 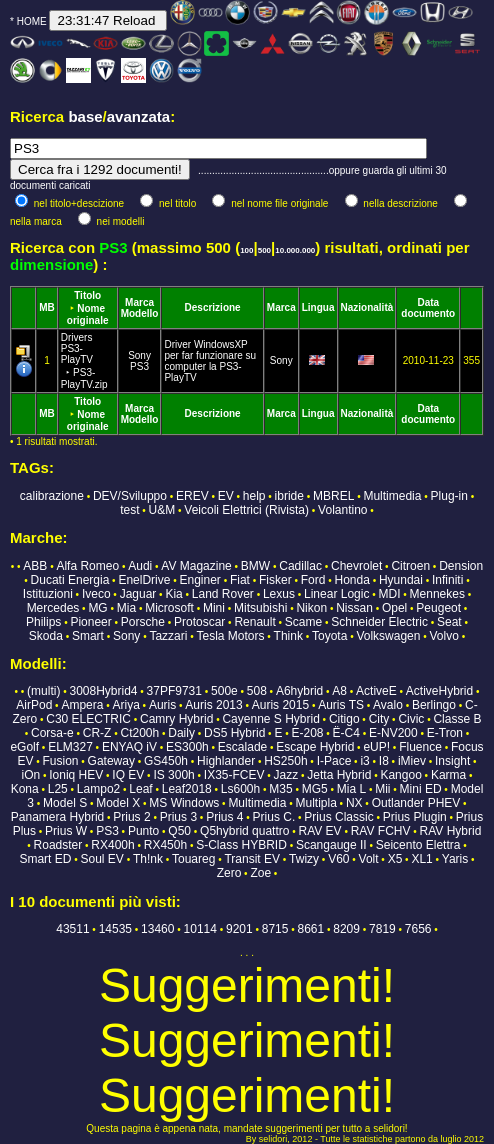 I want to click on Prius Plugin, so click(x=415, y=817).